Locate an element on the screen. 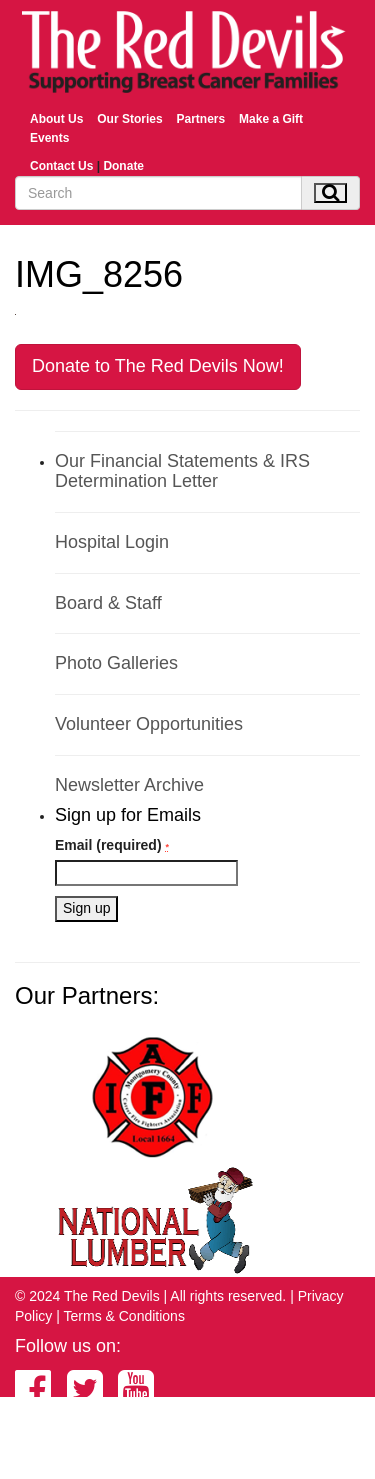 This screenshot has height=1479, width=375. Our Financial Statements & IRS Determination Letter is located at coordinates (182, 471).